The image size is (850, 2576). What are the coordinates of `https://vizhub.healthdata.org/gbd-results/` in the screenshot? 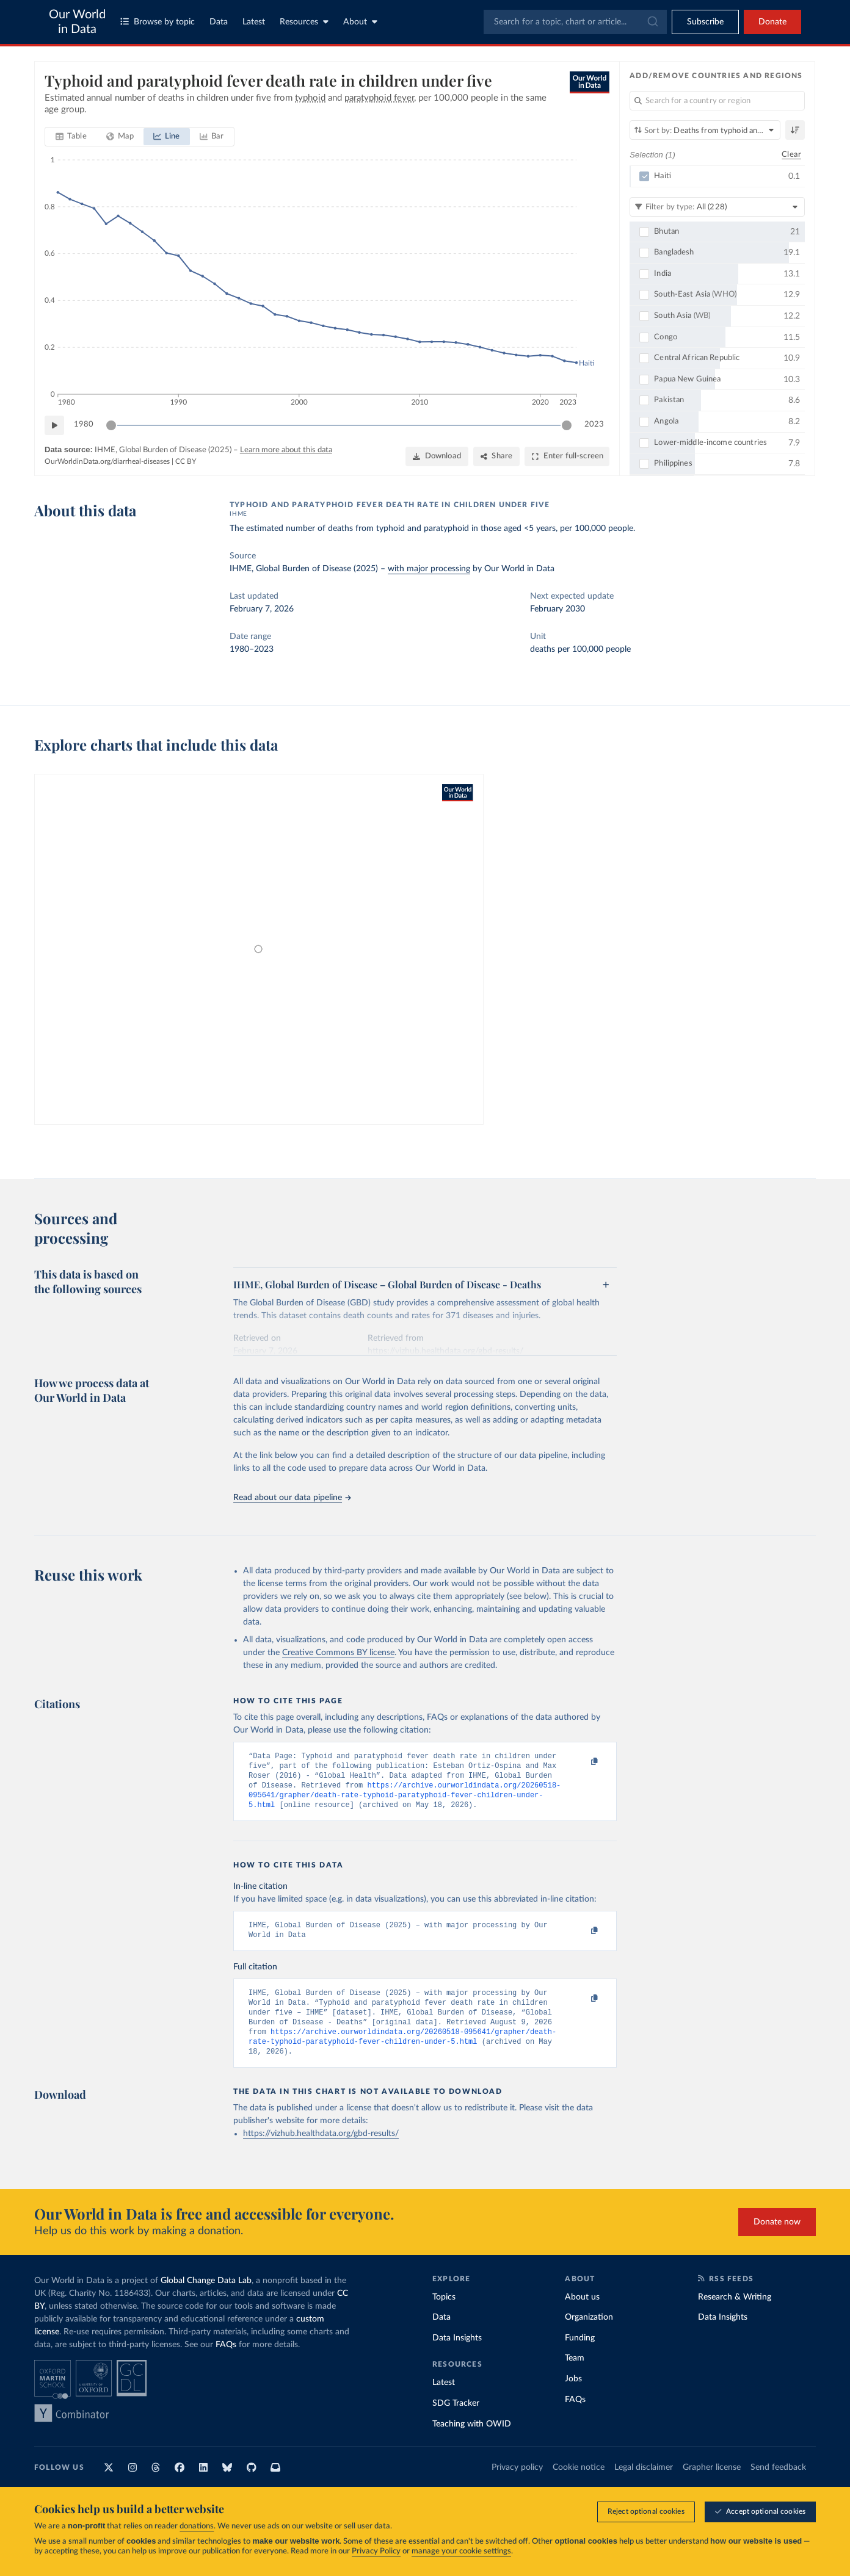 It's located at (321, 2152).